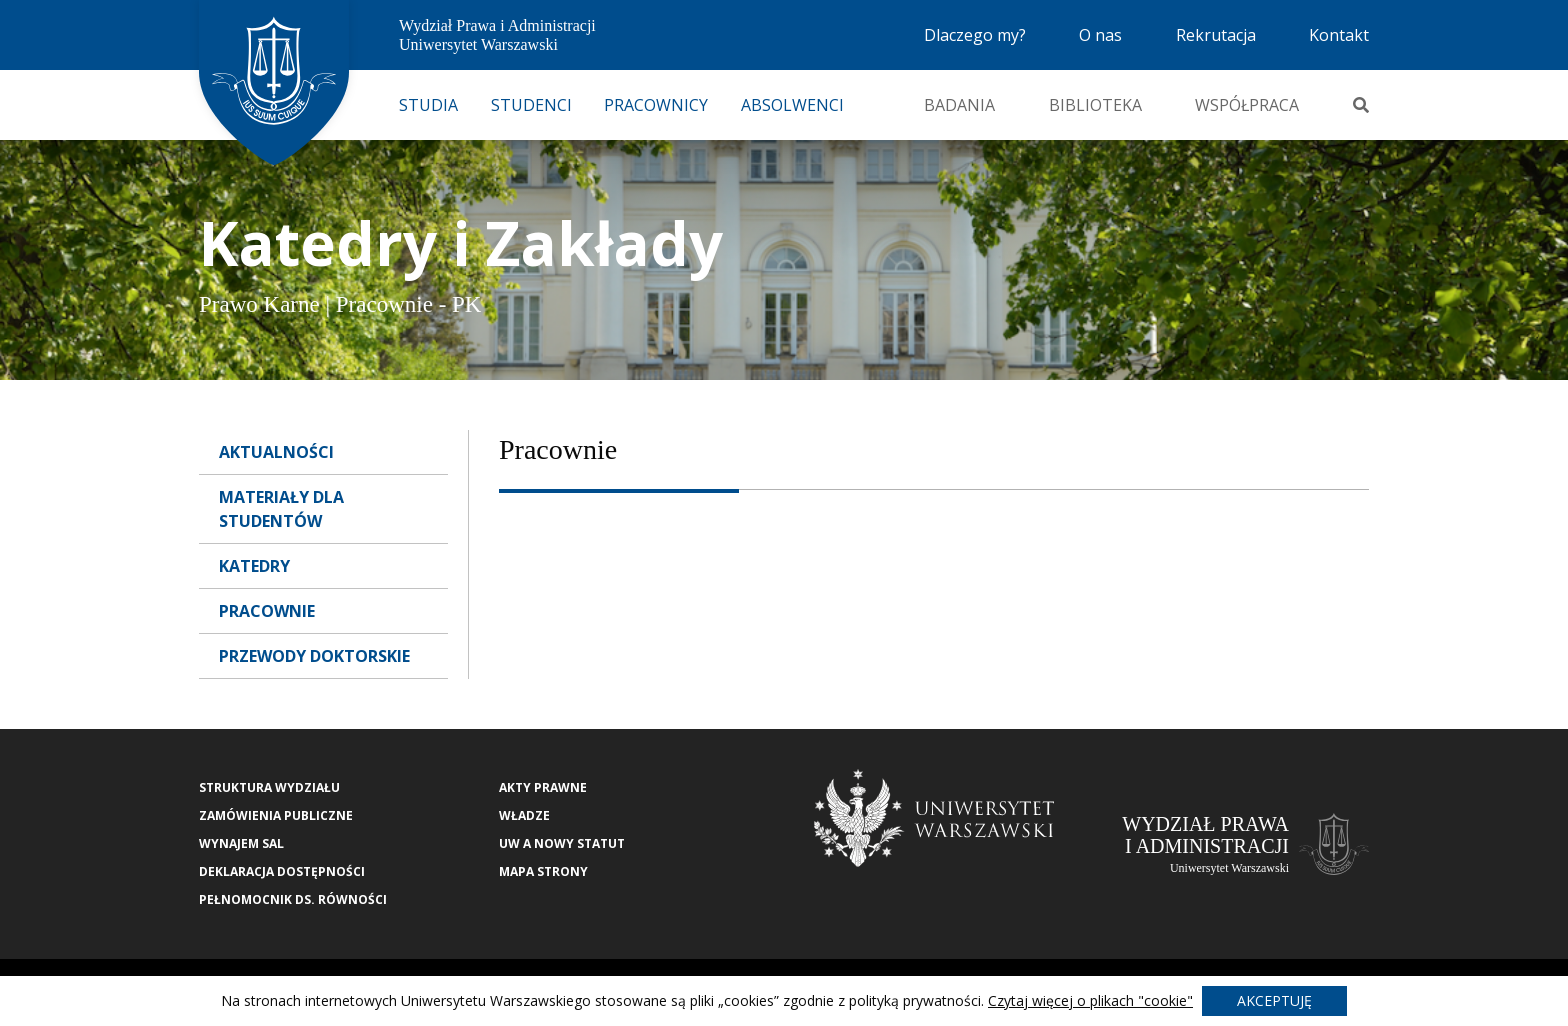 The image size is (1568, 1026). I want to click on Mapa strony, so click(543, 871).